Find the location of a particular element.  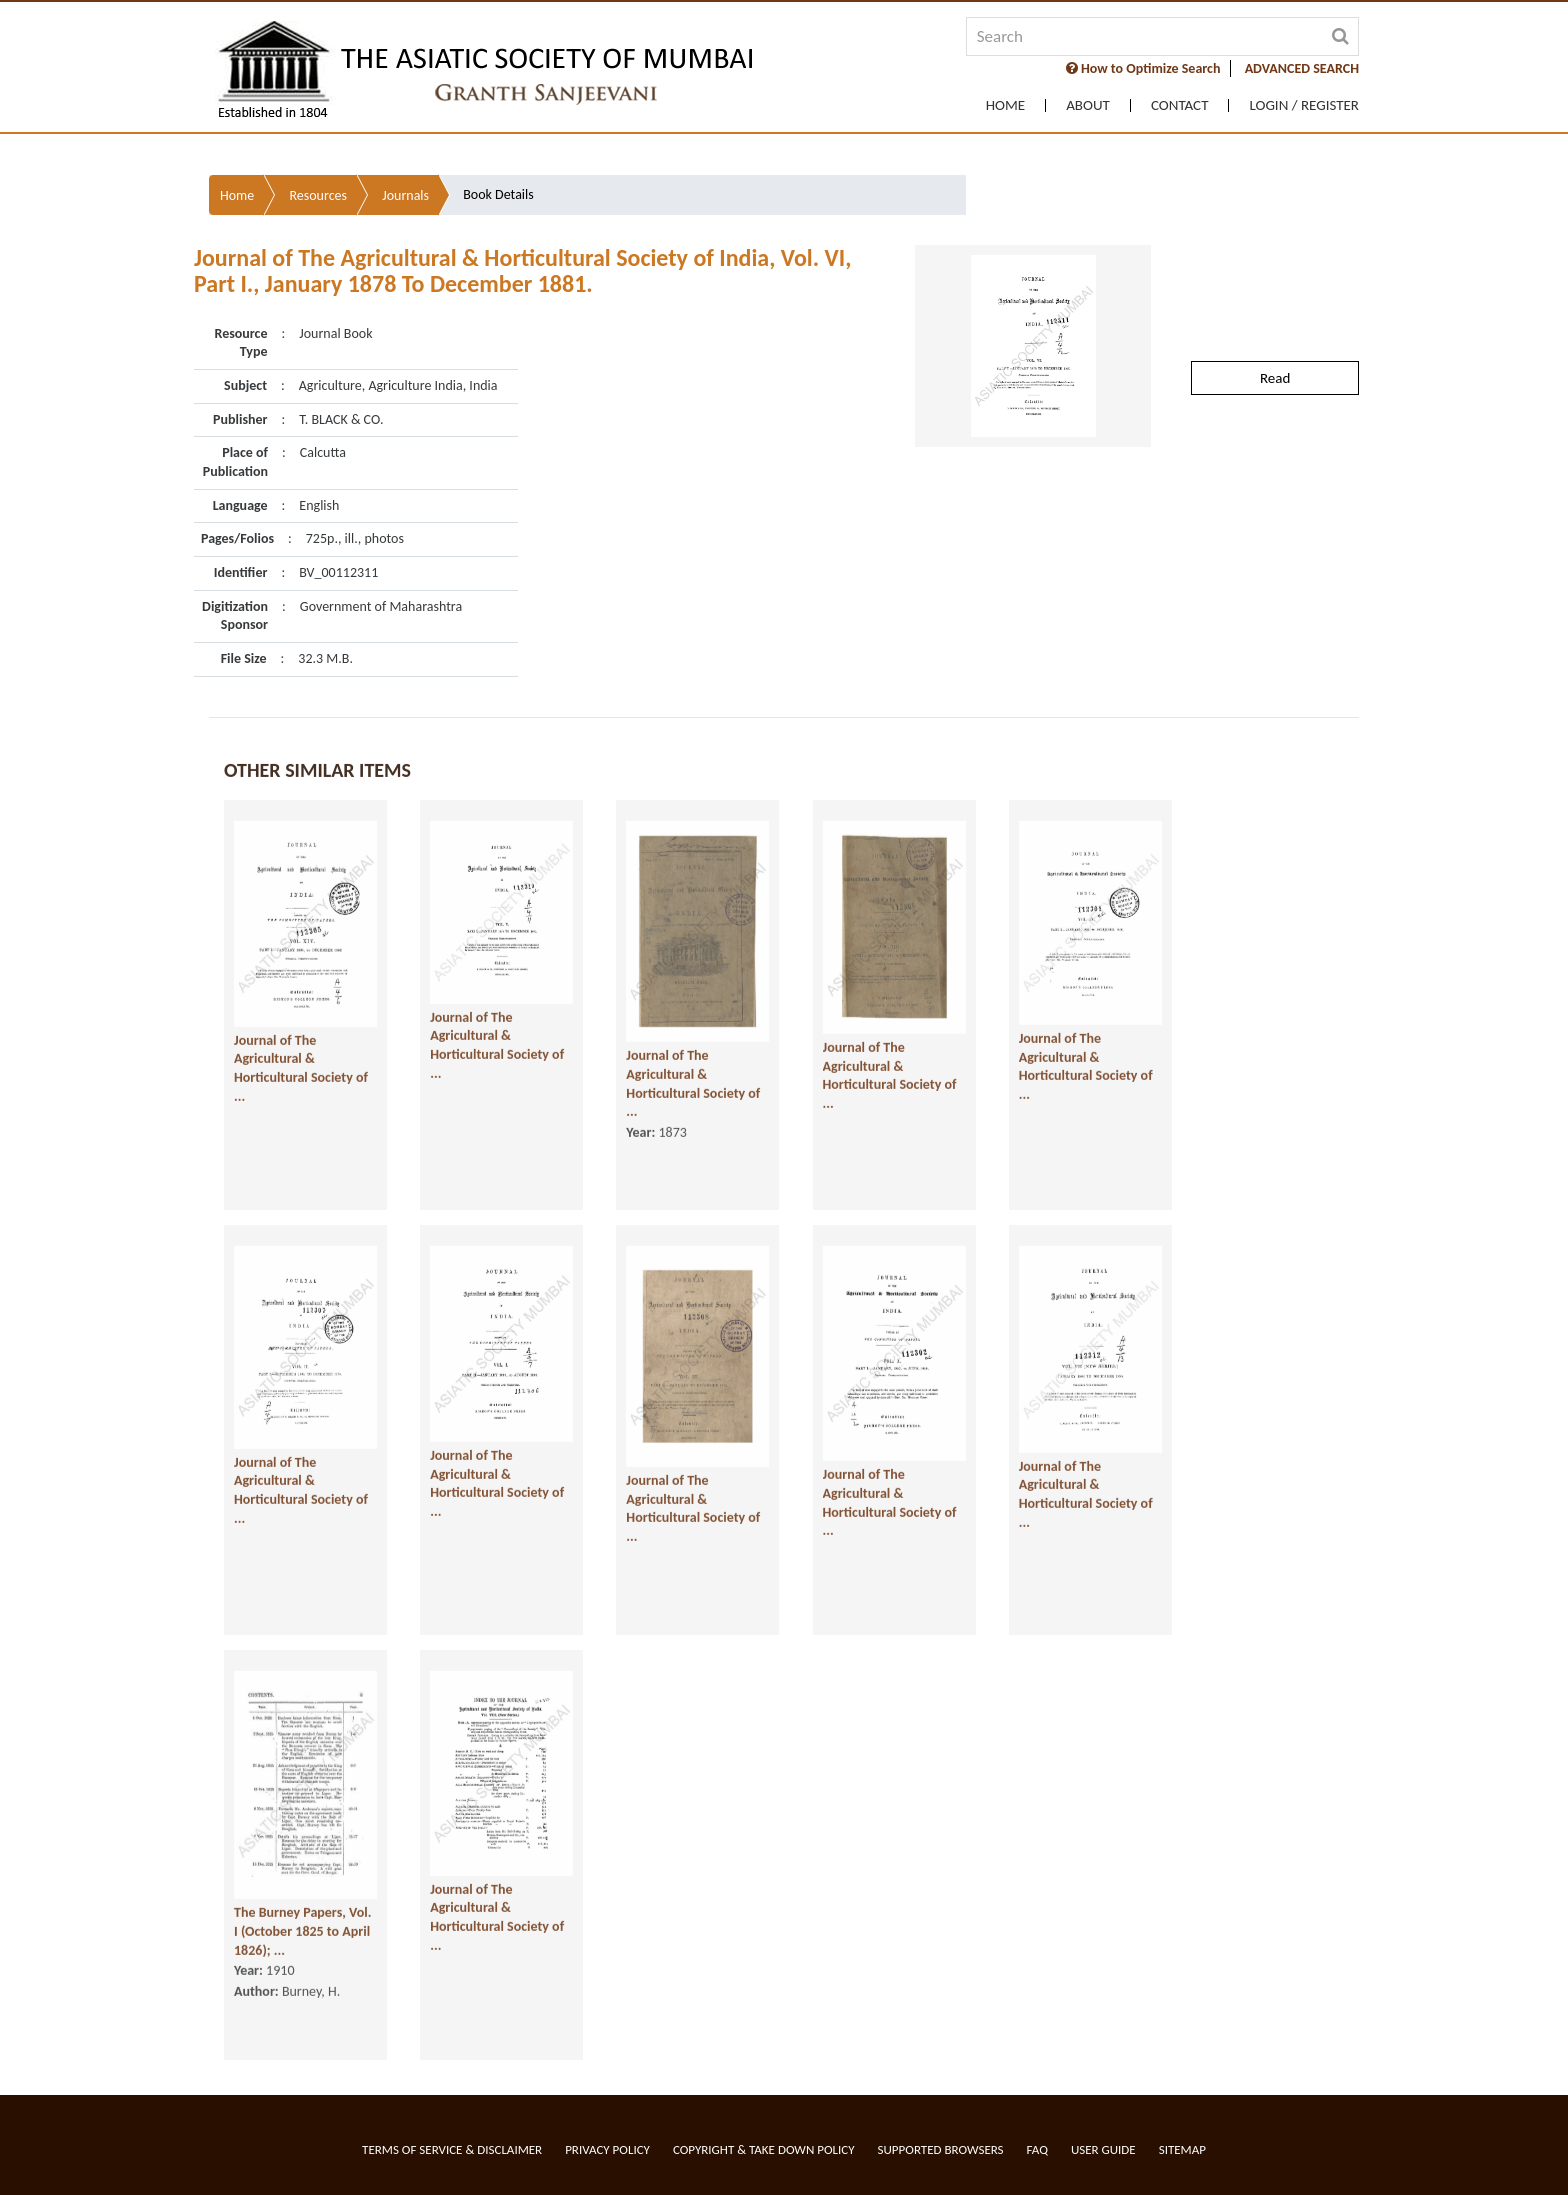

Contact is located at coordinates (1180, 105).